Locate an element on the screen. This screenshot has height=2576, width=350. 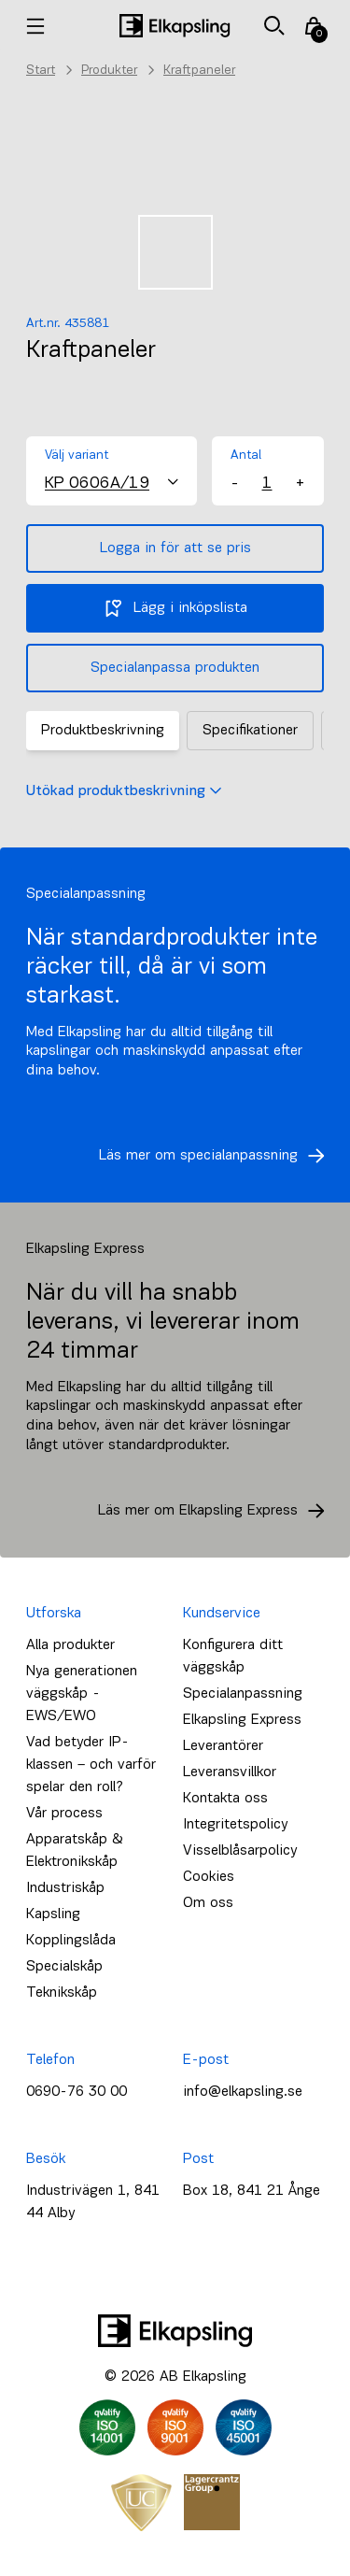
Logga in för att se pris is located at coordinates (175, 548).